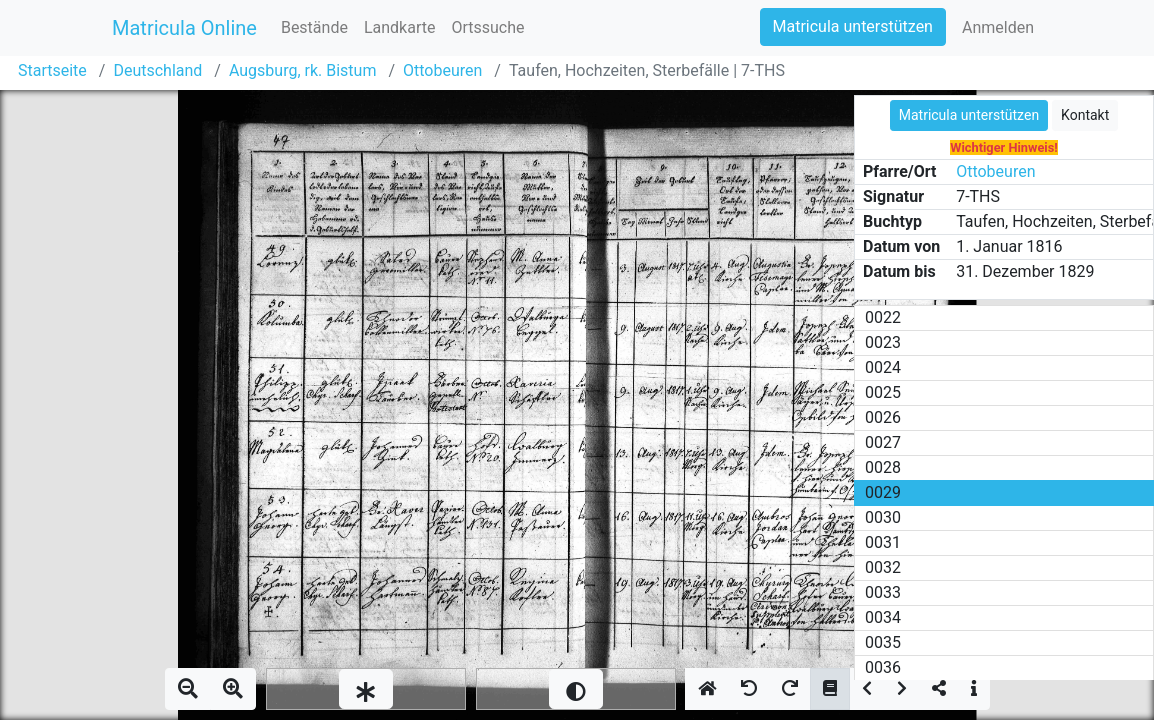  What do you see at coordinates (1085, 115) in the screenshot?
I see `Kontakt` at bounding box center [1085, 115].